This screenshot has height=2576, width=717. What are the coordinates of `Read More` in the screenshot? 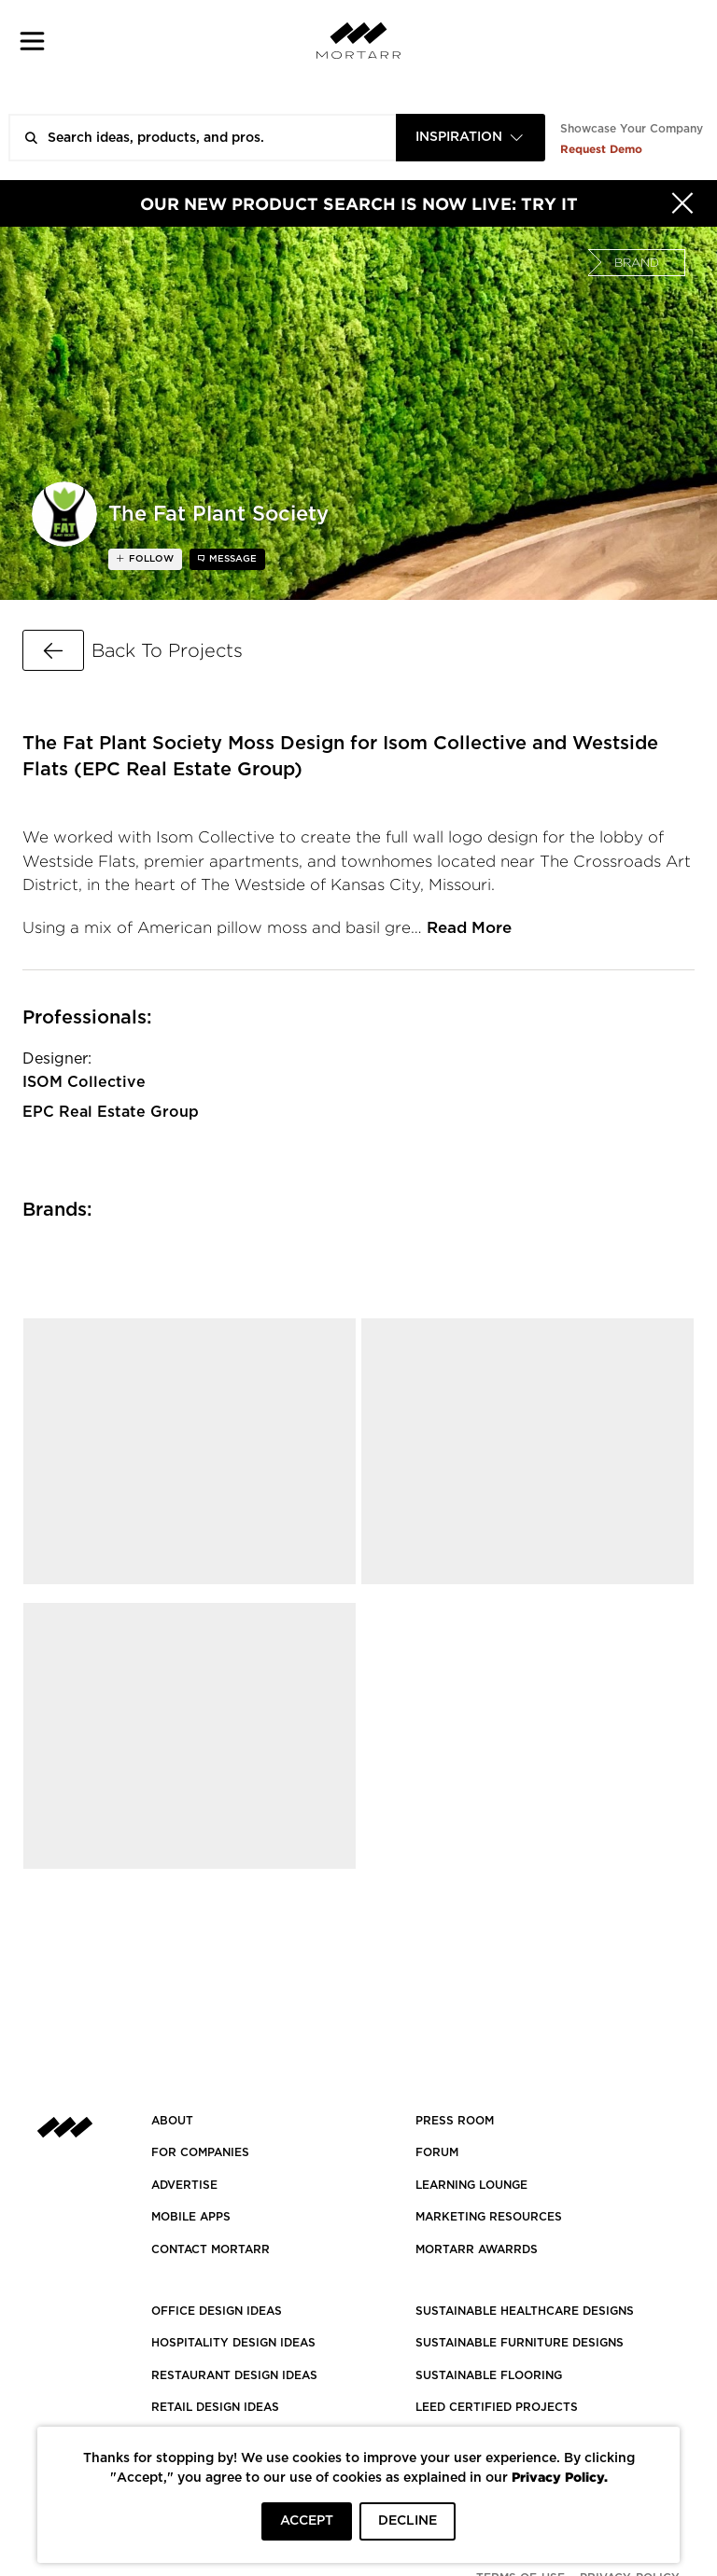 It's located at (469, 928).